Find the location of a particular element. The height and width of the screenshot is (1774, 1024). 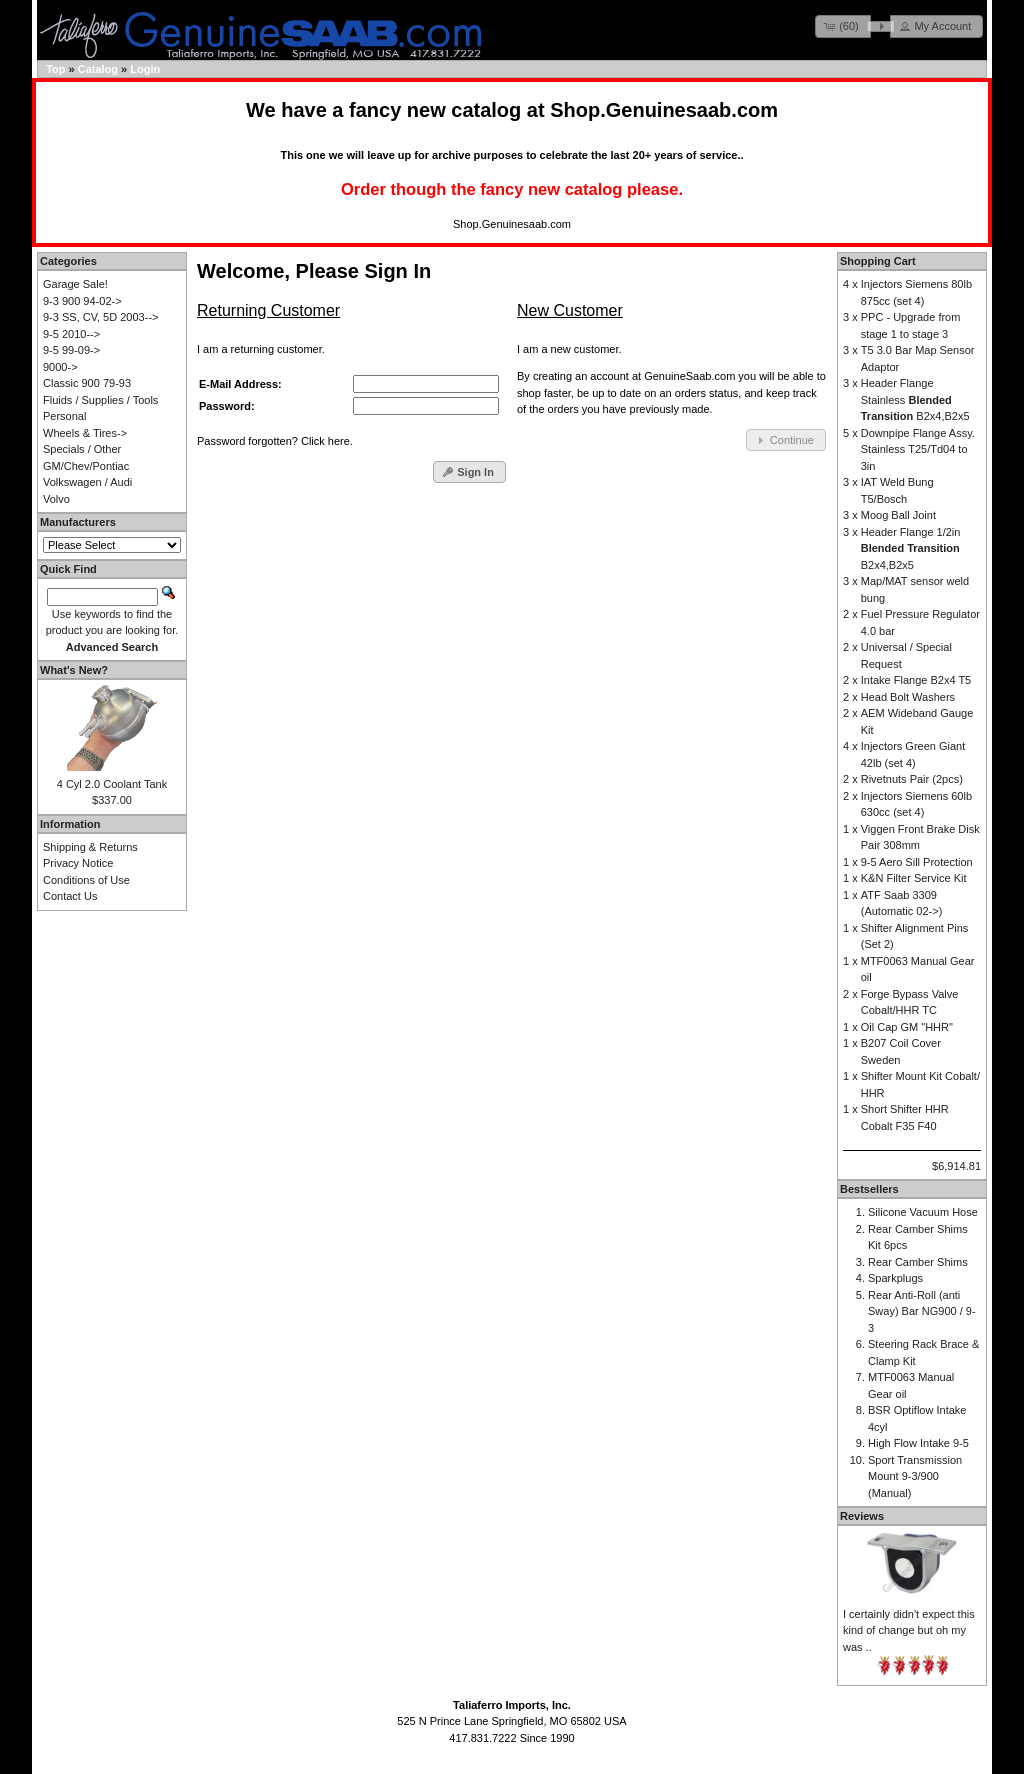

Head Bolt Washers is located at coordinates (908, 697).